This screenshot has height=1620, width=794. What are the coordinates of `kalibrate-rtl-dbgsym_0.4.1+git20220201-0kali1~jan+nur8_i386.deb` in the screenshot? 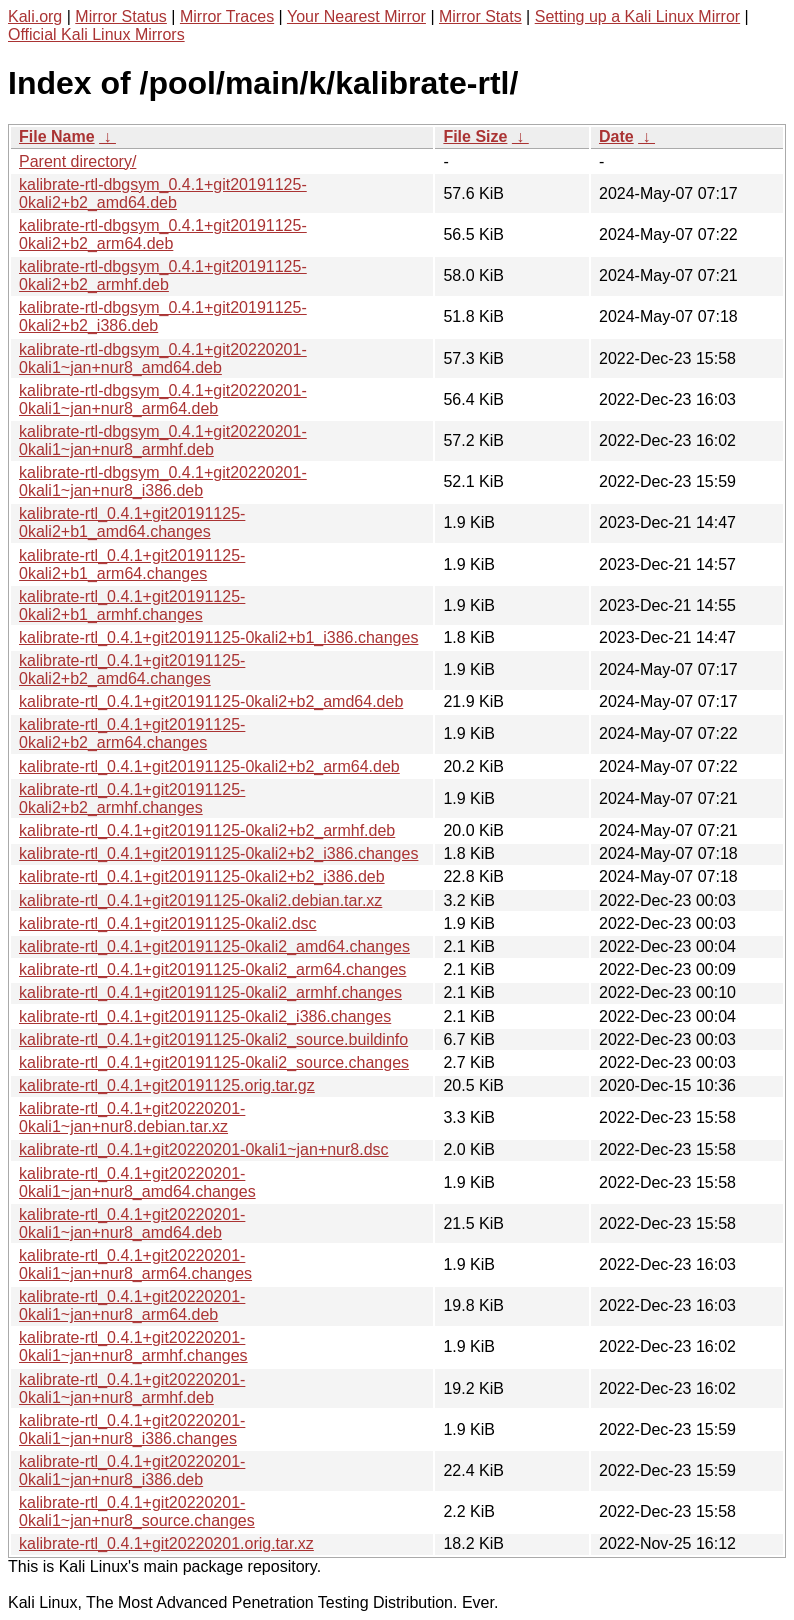 It's located at (163, 481).